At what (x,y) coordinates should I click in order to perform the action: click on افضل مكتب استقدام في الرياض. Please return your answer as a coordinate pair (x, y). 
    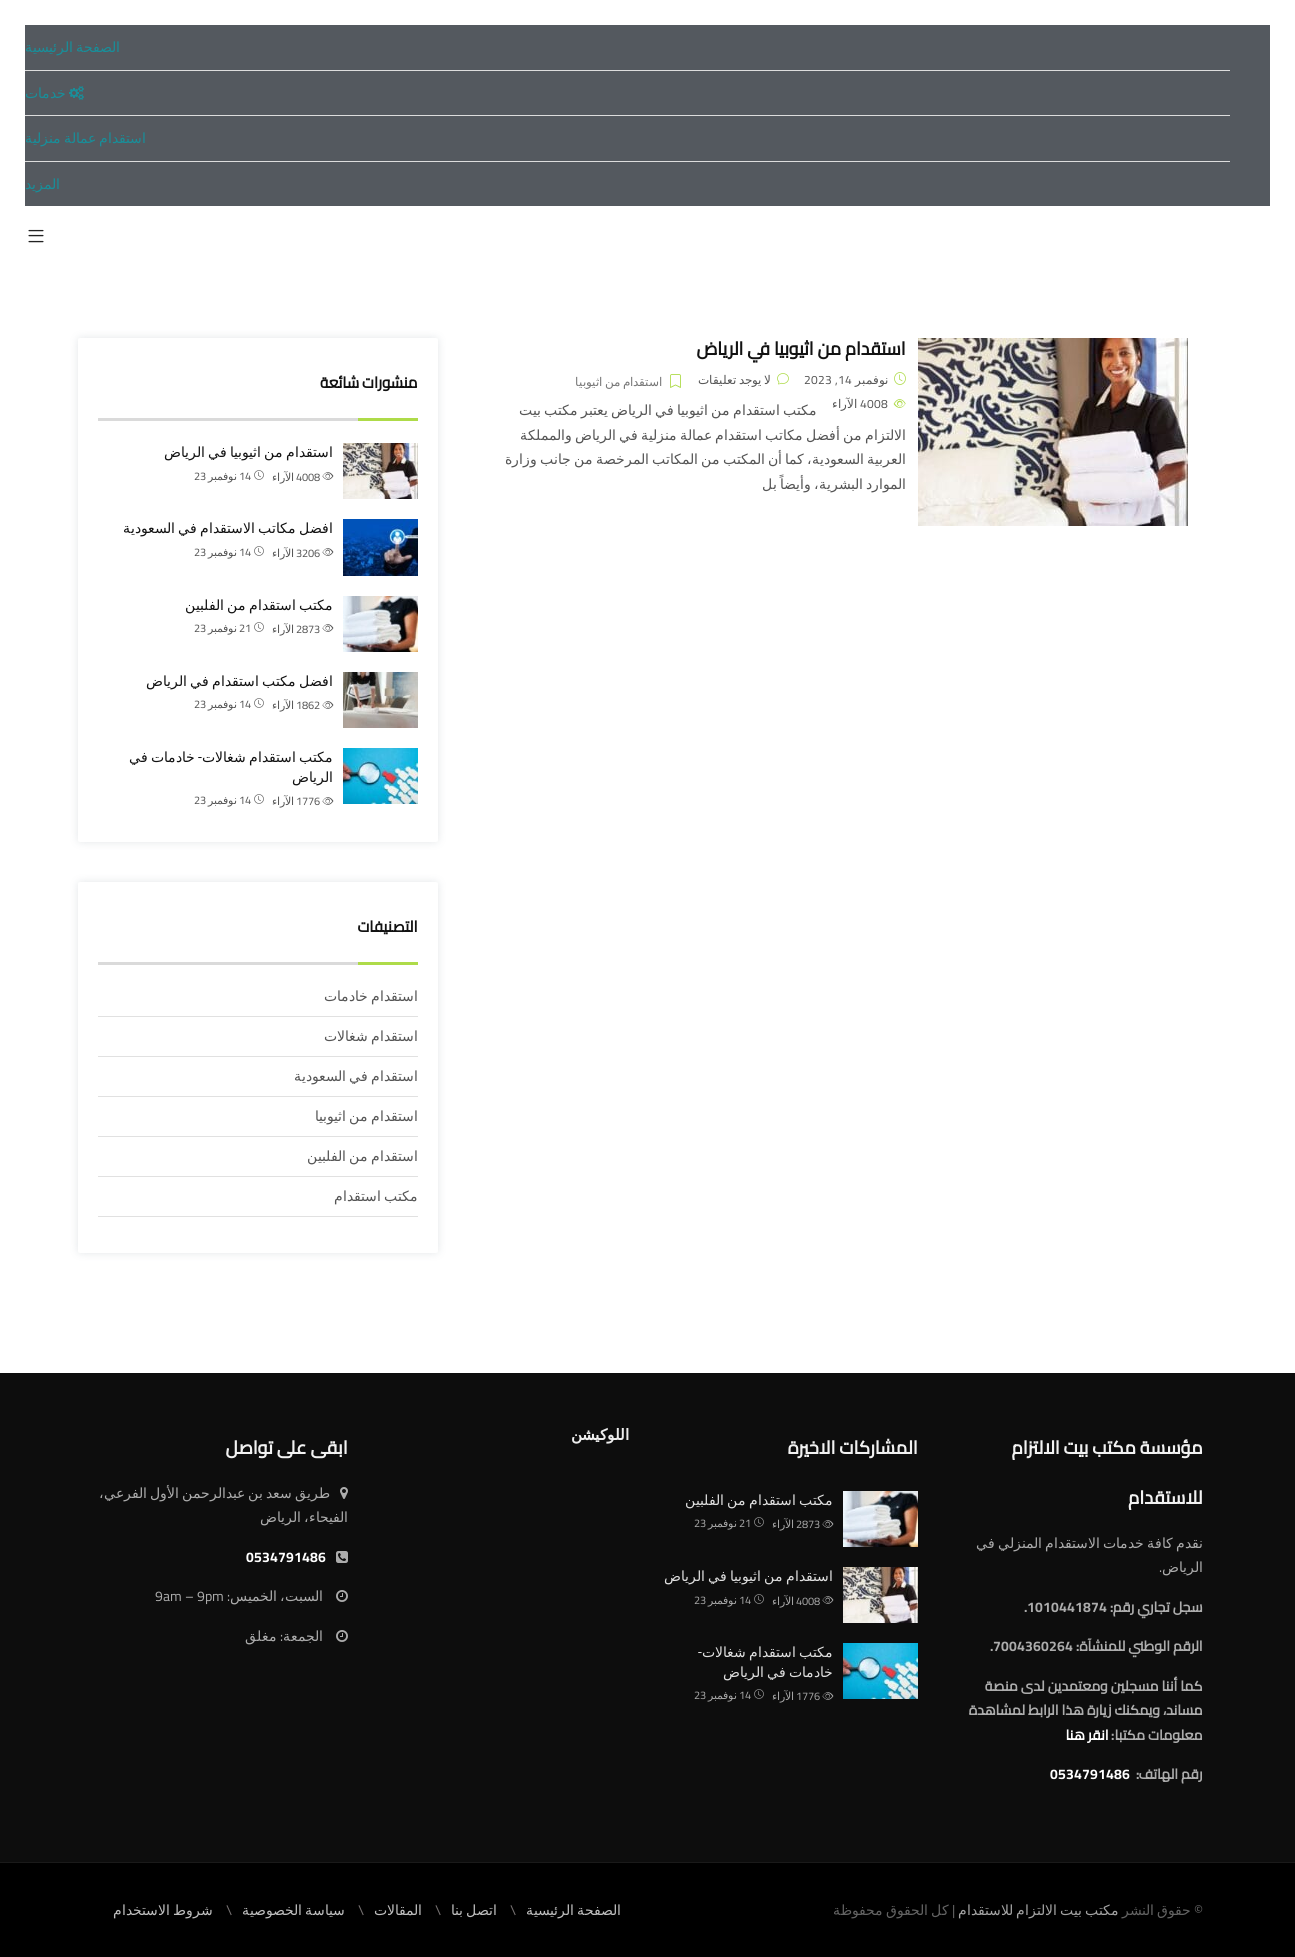
    Looking at the image, I should click on (239, 681).